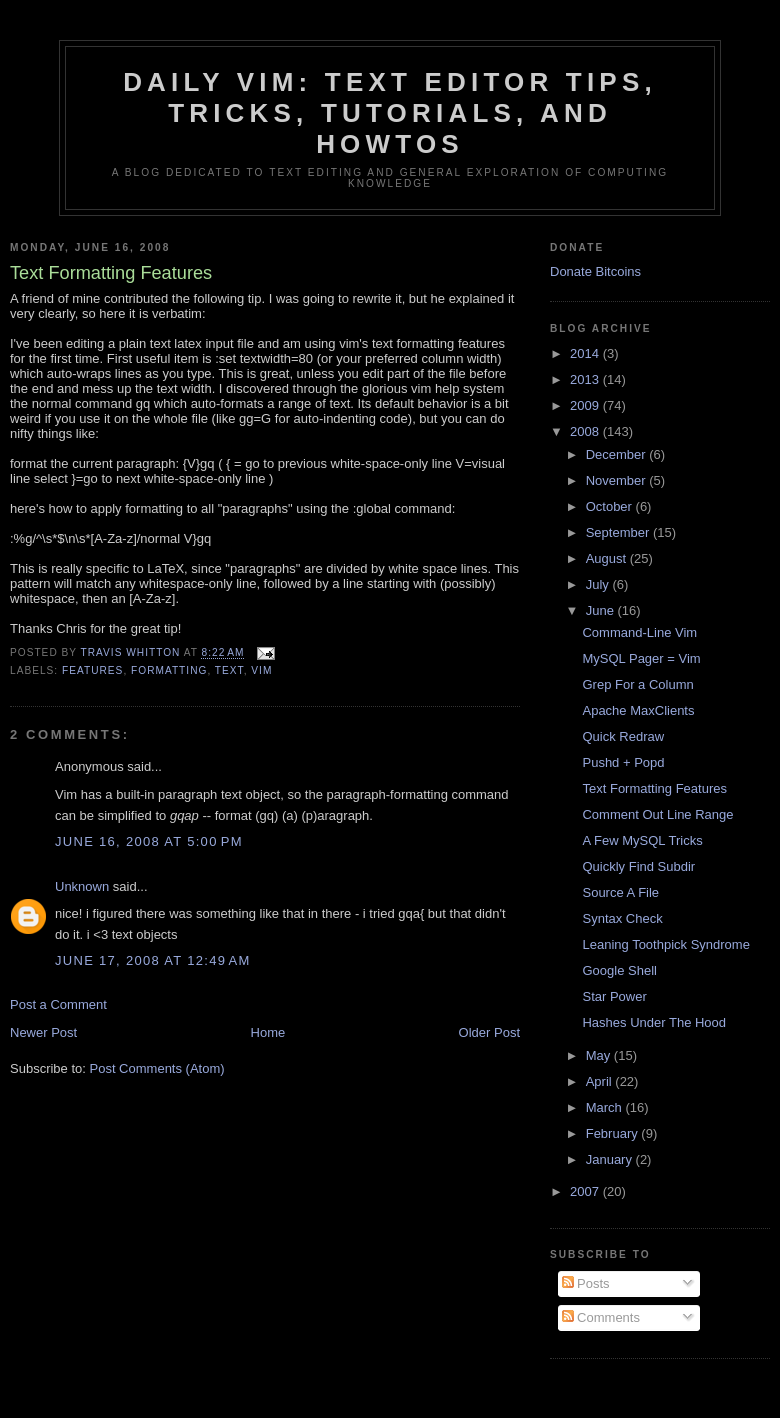 Image resolution: width=780 pixels, height=1418 pixels. Describe the element at coordinates (641, 658) in the screenshot. I see `MySQL Pager = Vim` at that location.